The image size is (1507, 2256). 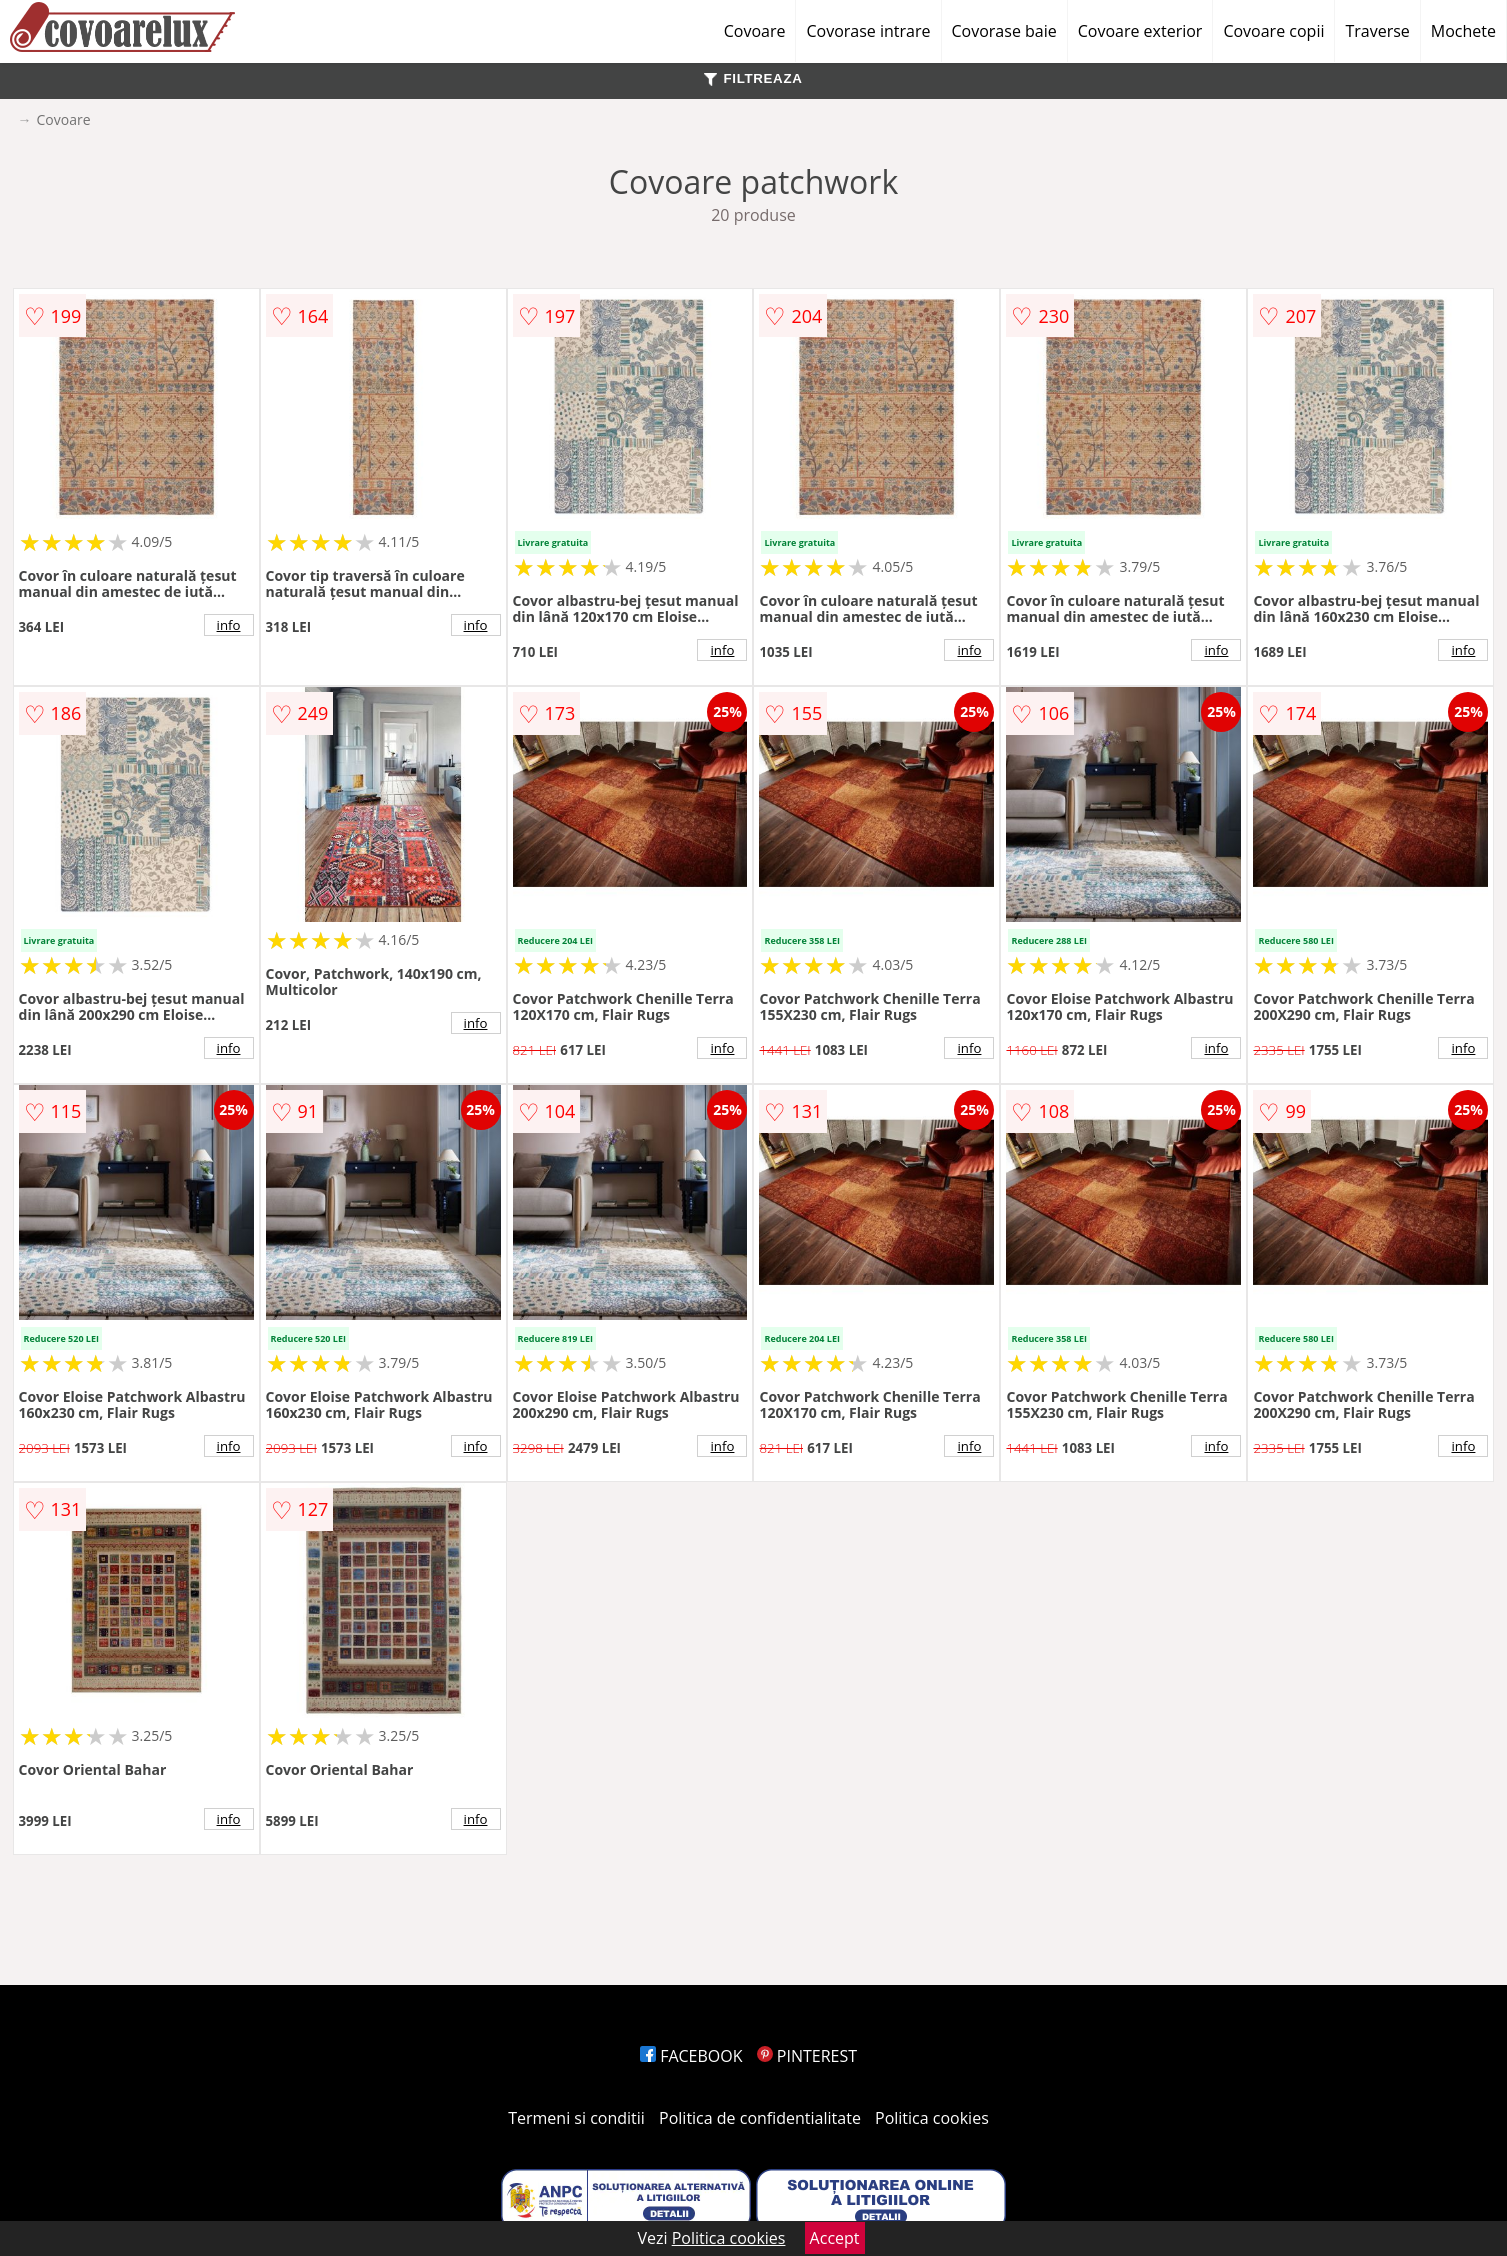 What do you see at coordinates (1273, 31) in the screenshot?
I see `Covoare copii` at bounding box center [1273, 31].